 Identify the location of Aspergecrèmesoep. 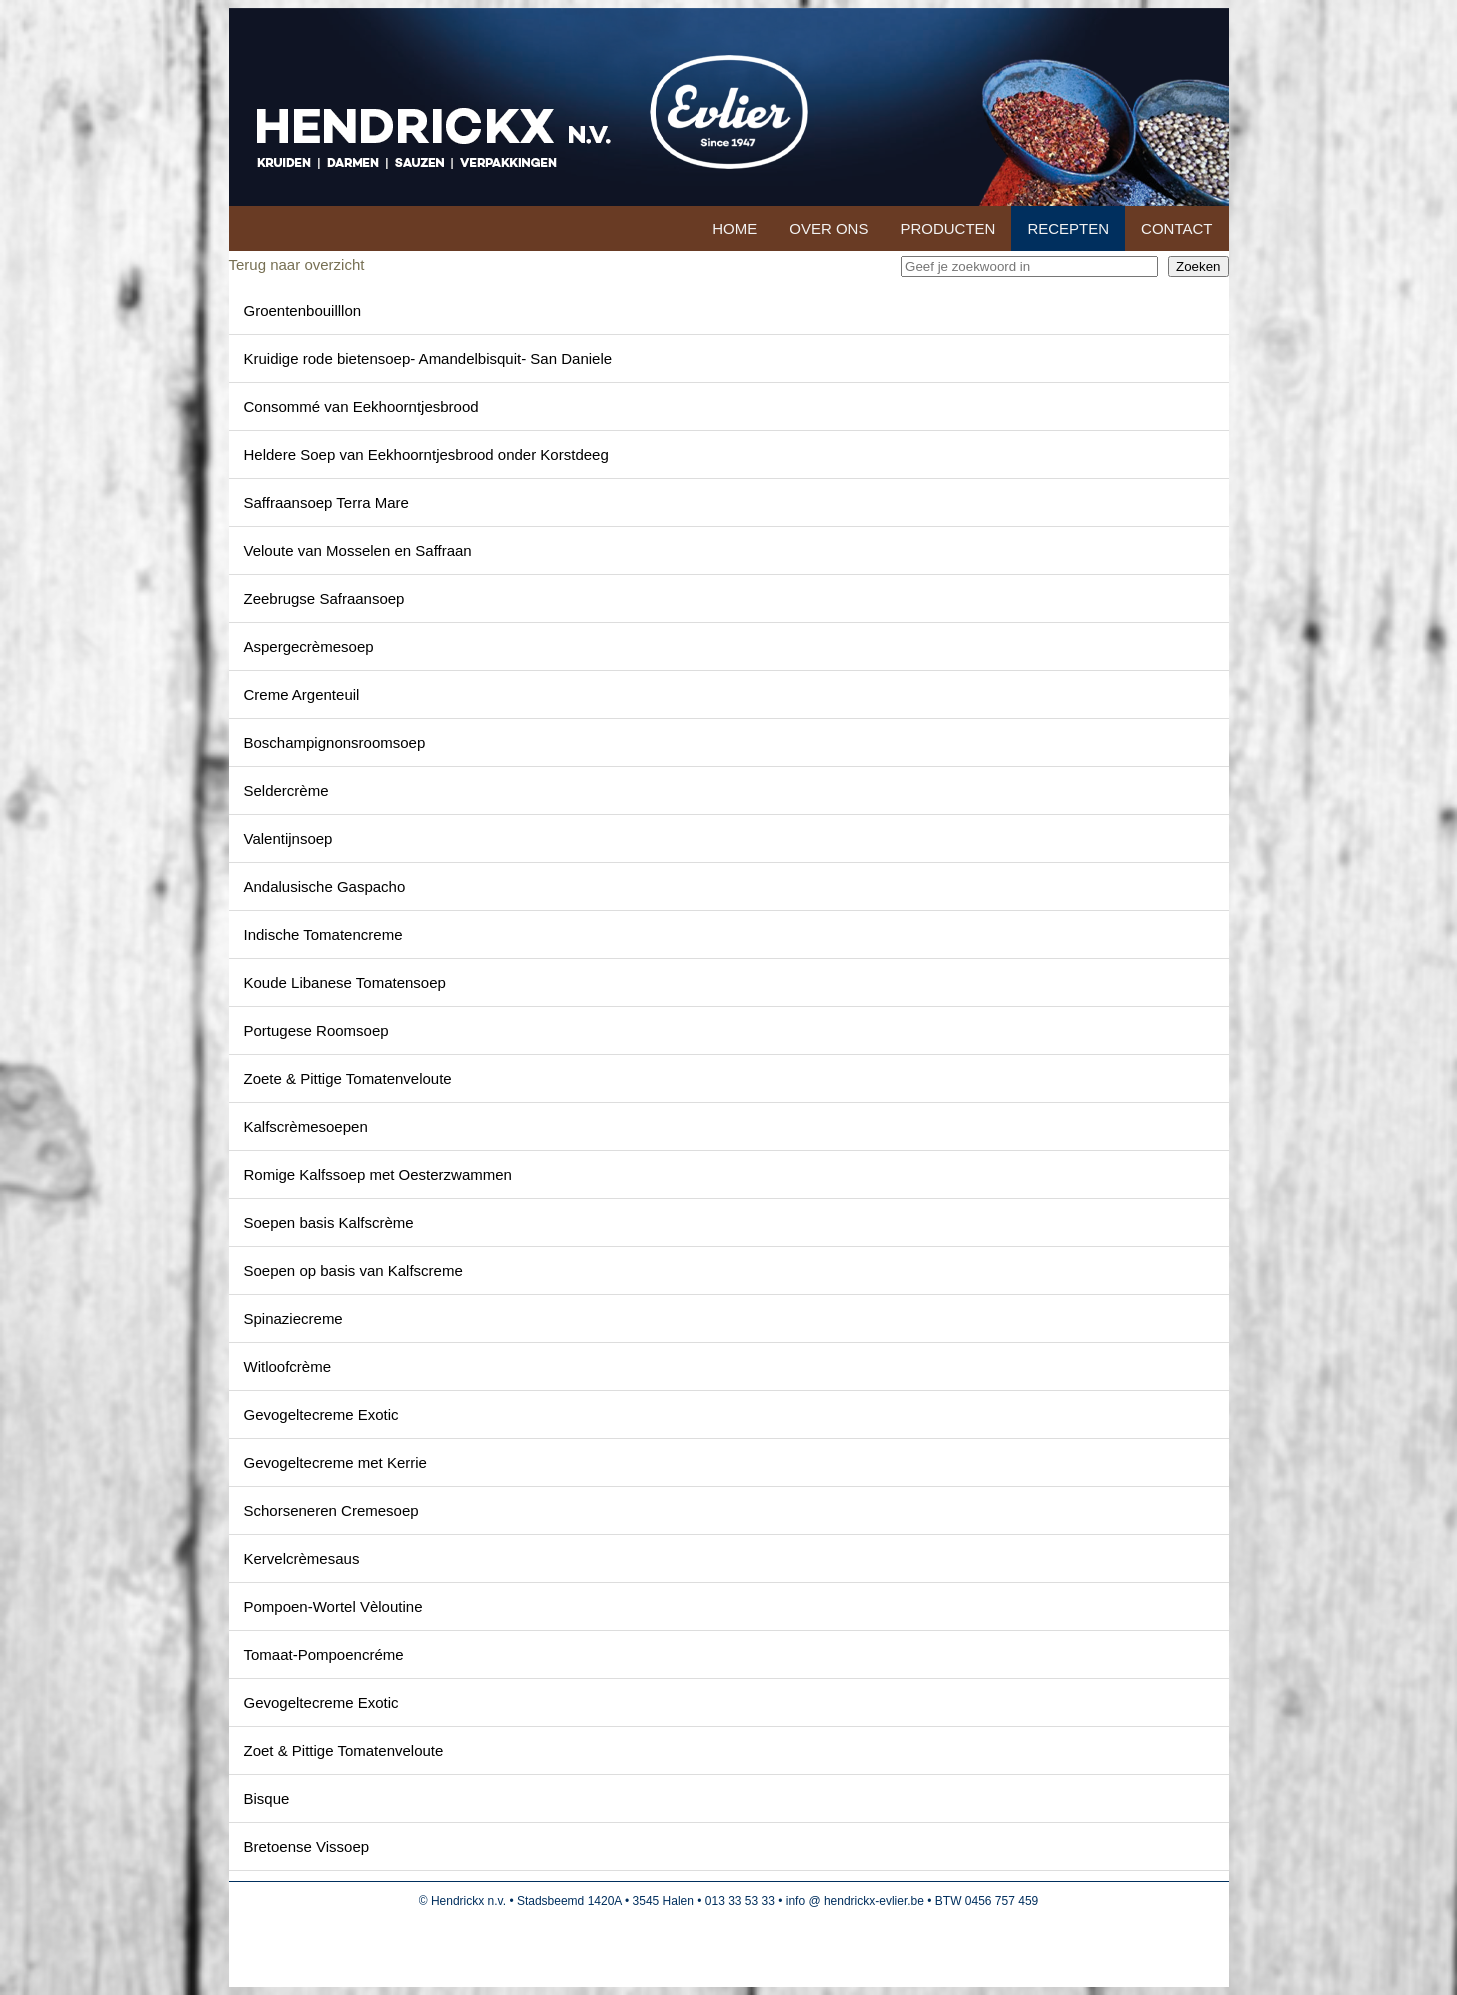
(309, 646).